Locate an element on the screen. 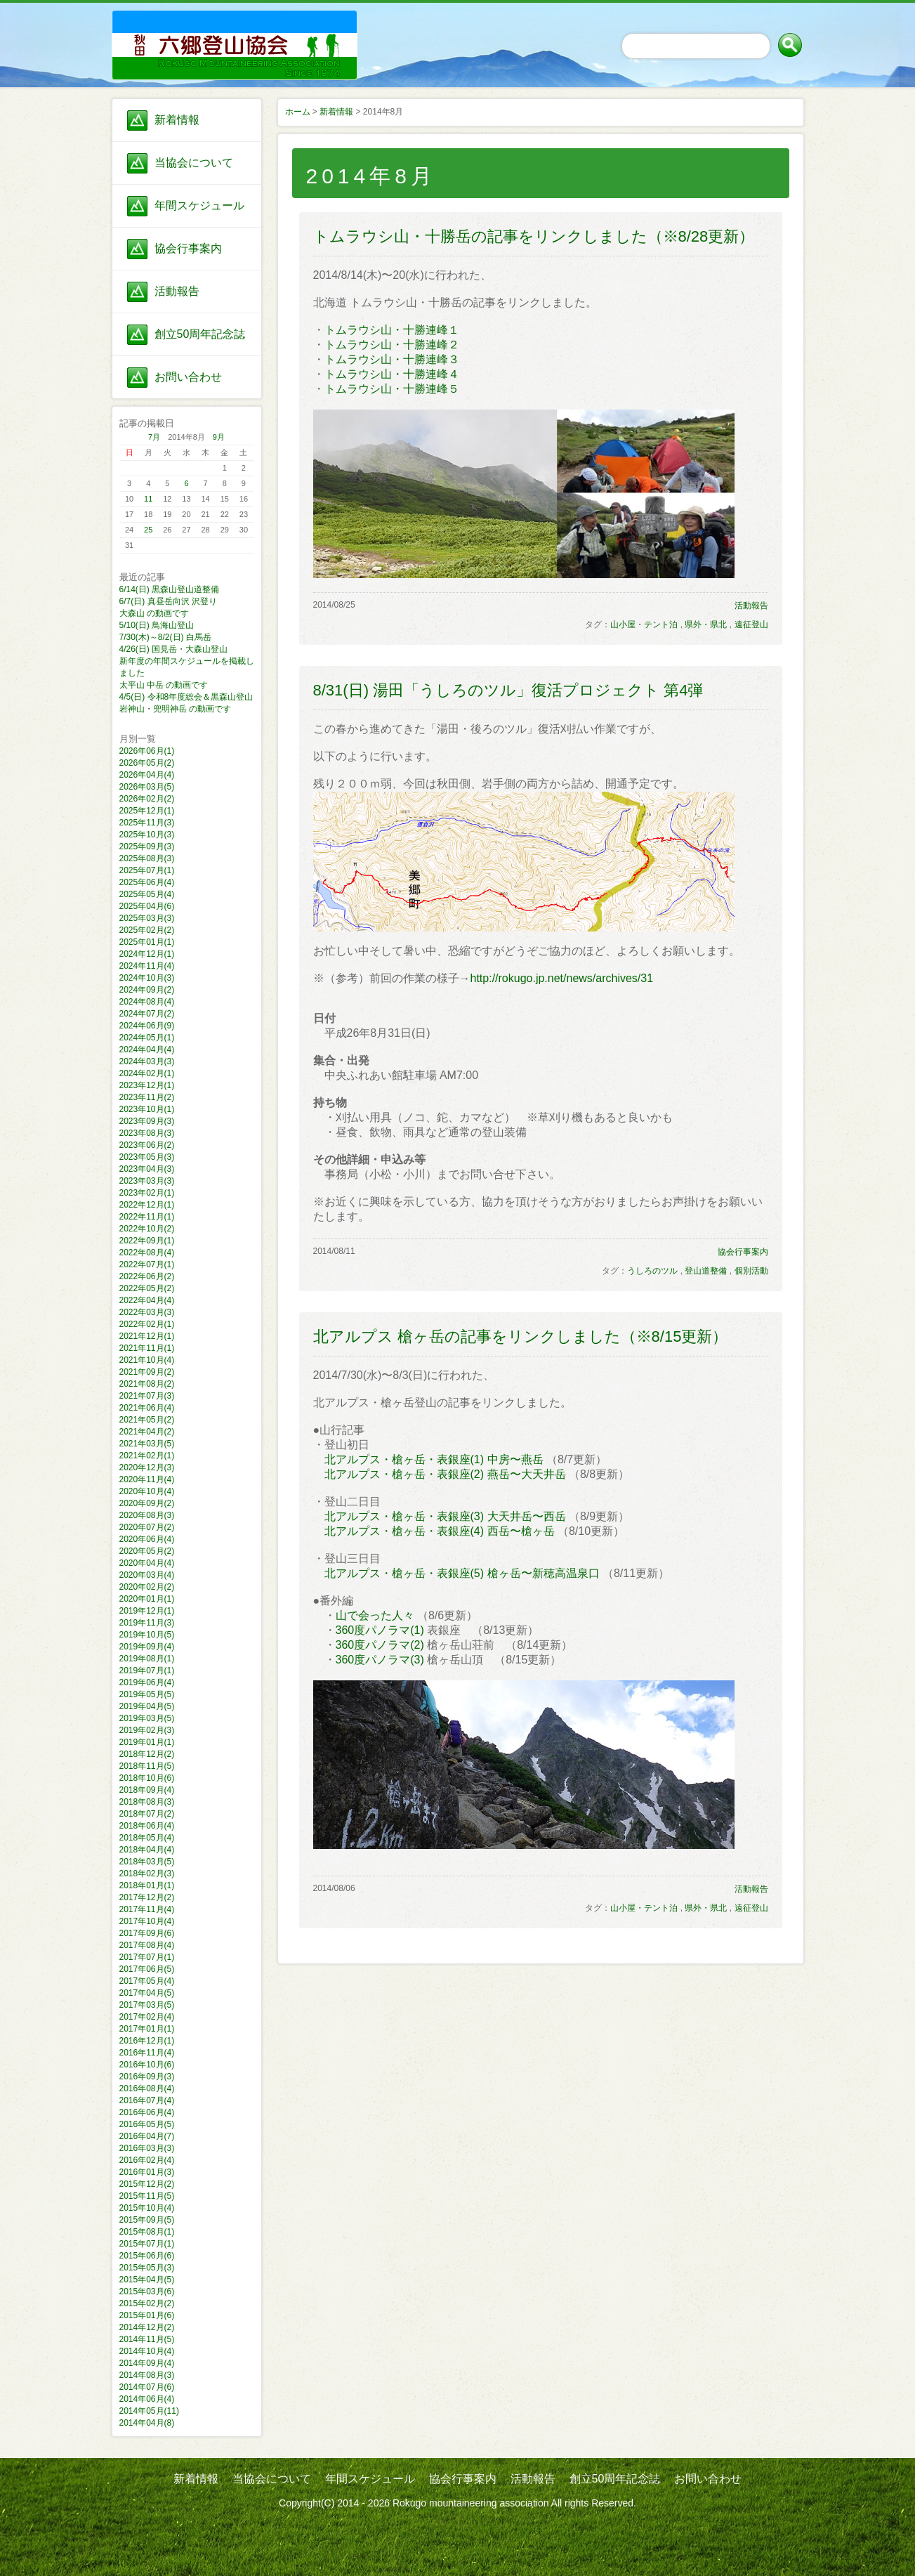 This screenshot has height=2576, width=915. 2021年04月(2) is located at coordinates (147, 1432).